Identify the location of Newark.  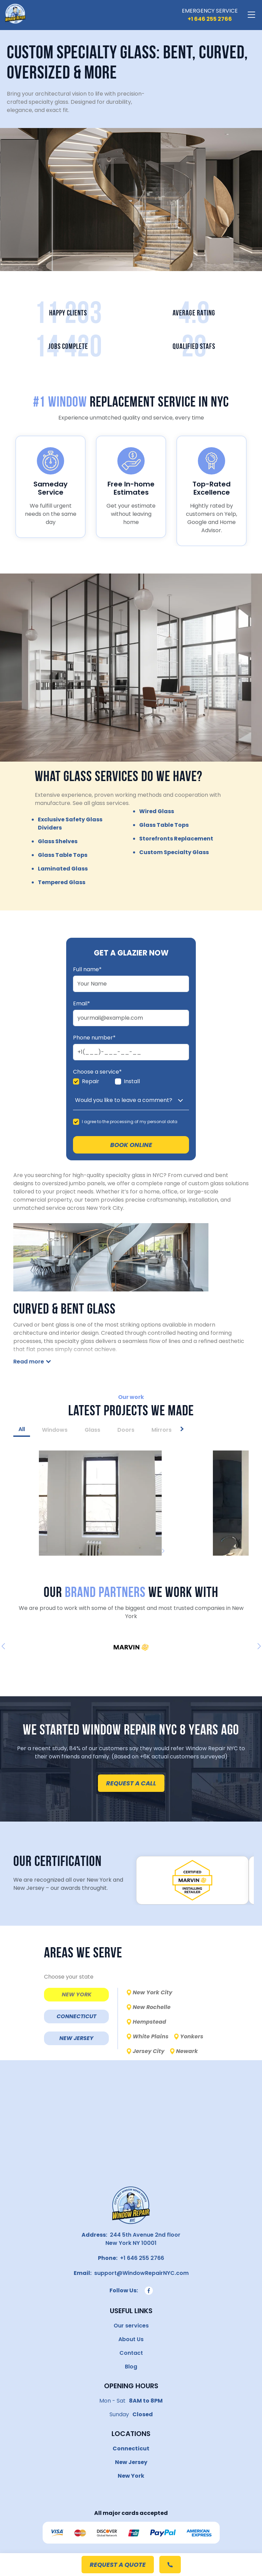
(187, 2051).